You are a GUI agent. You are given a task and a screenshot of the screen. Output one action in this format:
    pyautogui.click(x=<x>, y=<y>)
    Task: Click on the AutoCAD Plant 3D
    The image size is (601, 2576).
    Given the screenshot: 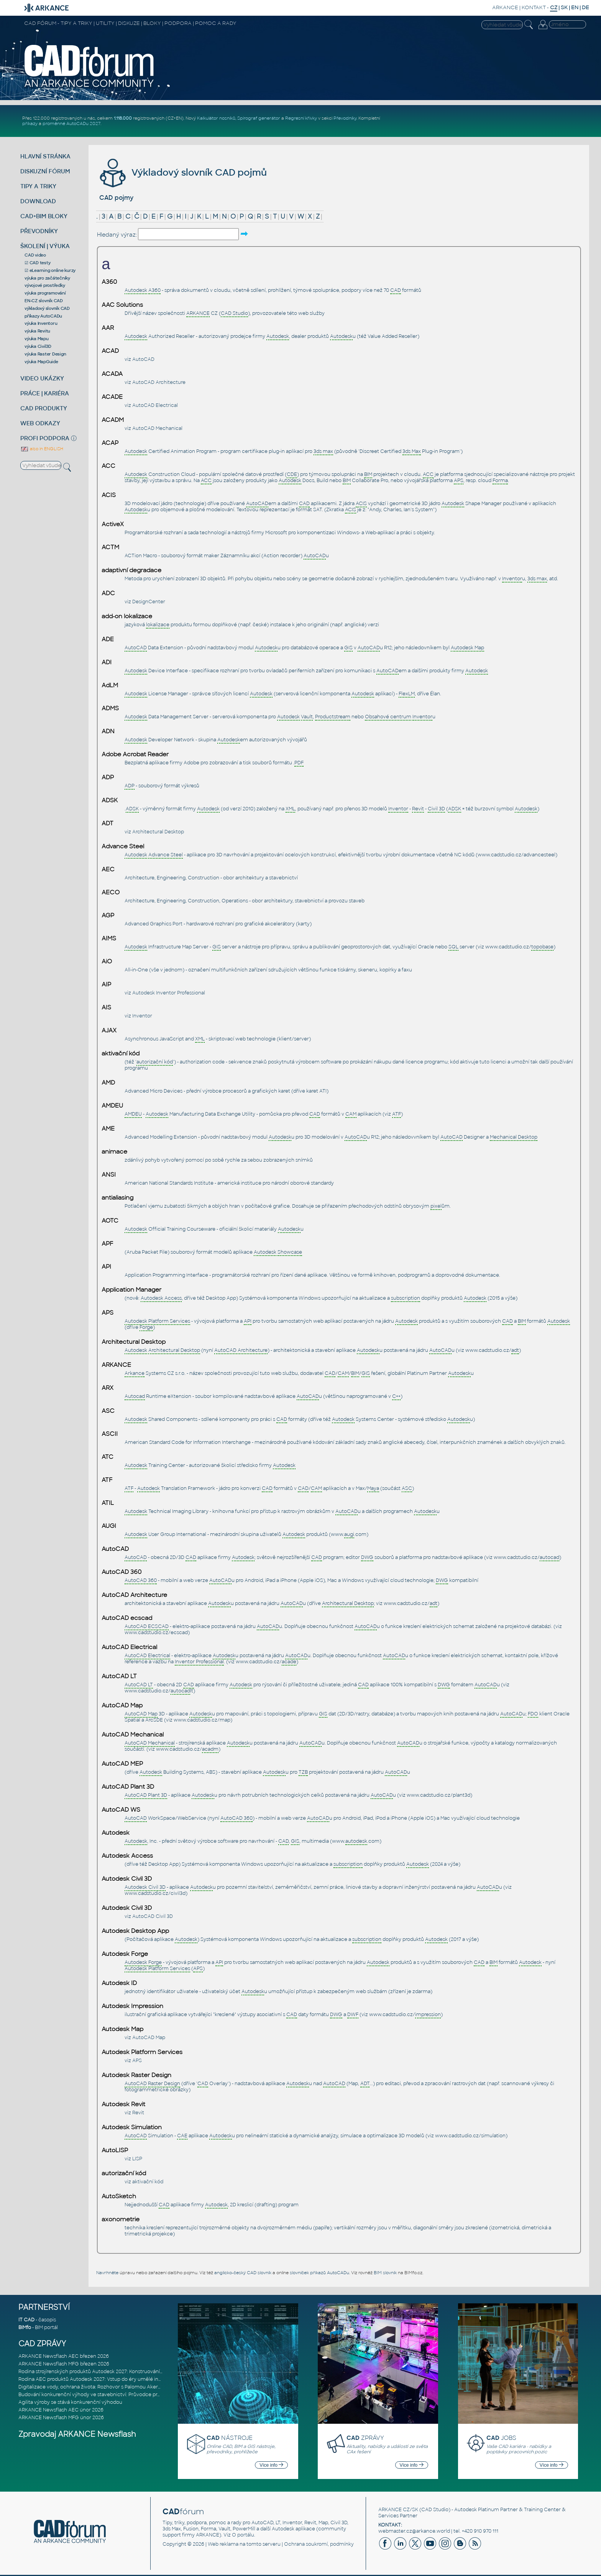 What is the action you would take?
    pyautogui.click(x=128, y=1787)
    